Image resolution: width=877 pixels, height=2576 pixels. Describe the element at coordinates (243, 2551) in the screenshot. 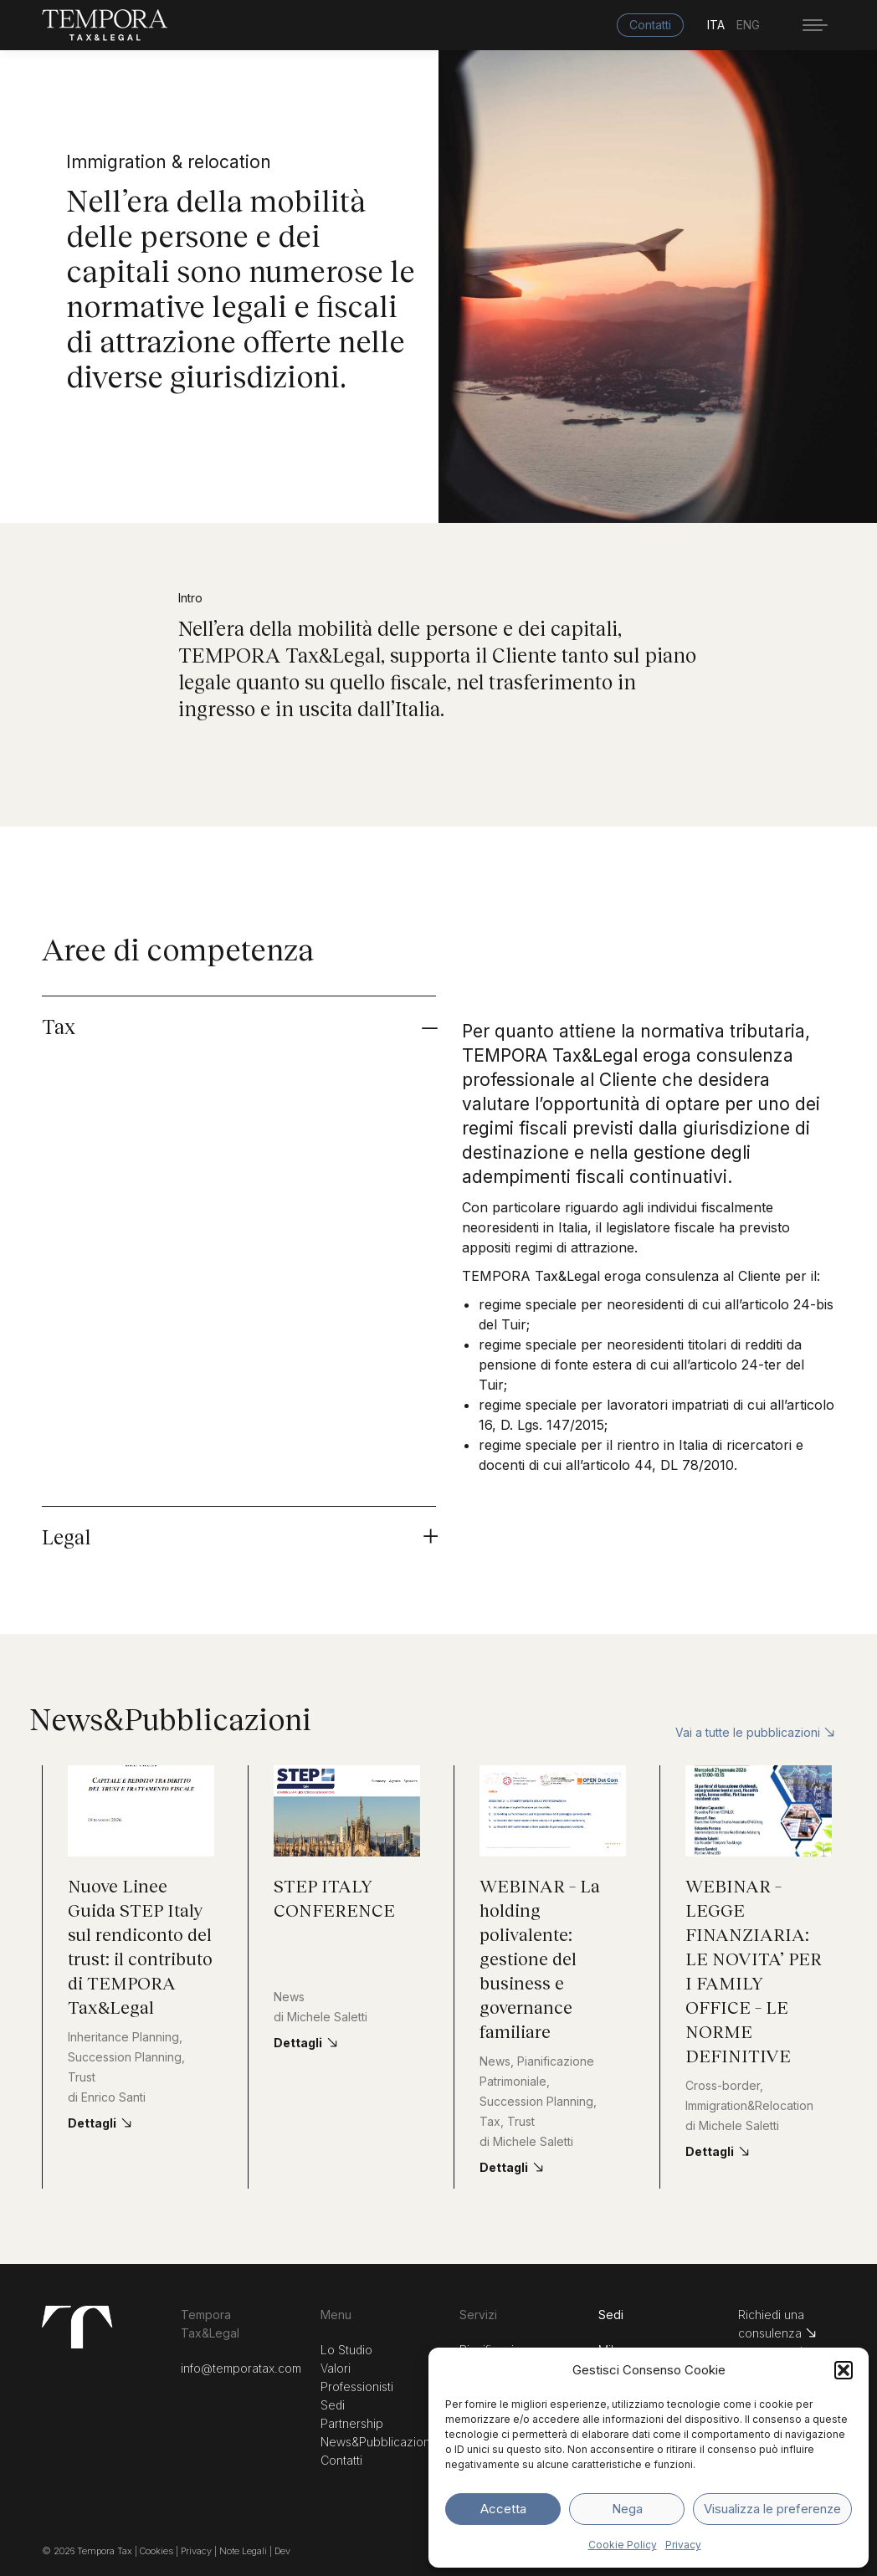

I see `Note Legali` at that location.